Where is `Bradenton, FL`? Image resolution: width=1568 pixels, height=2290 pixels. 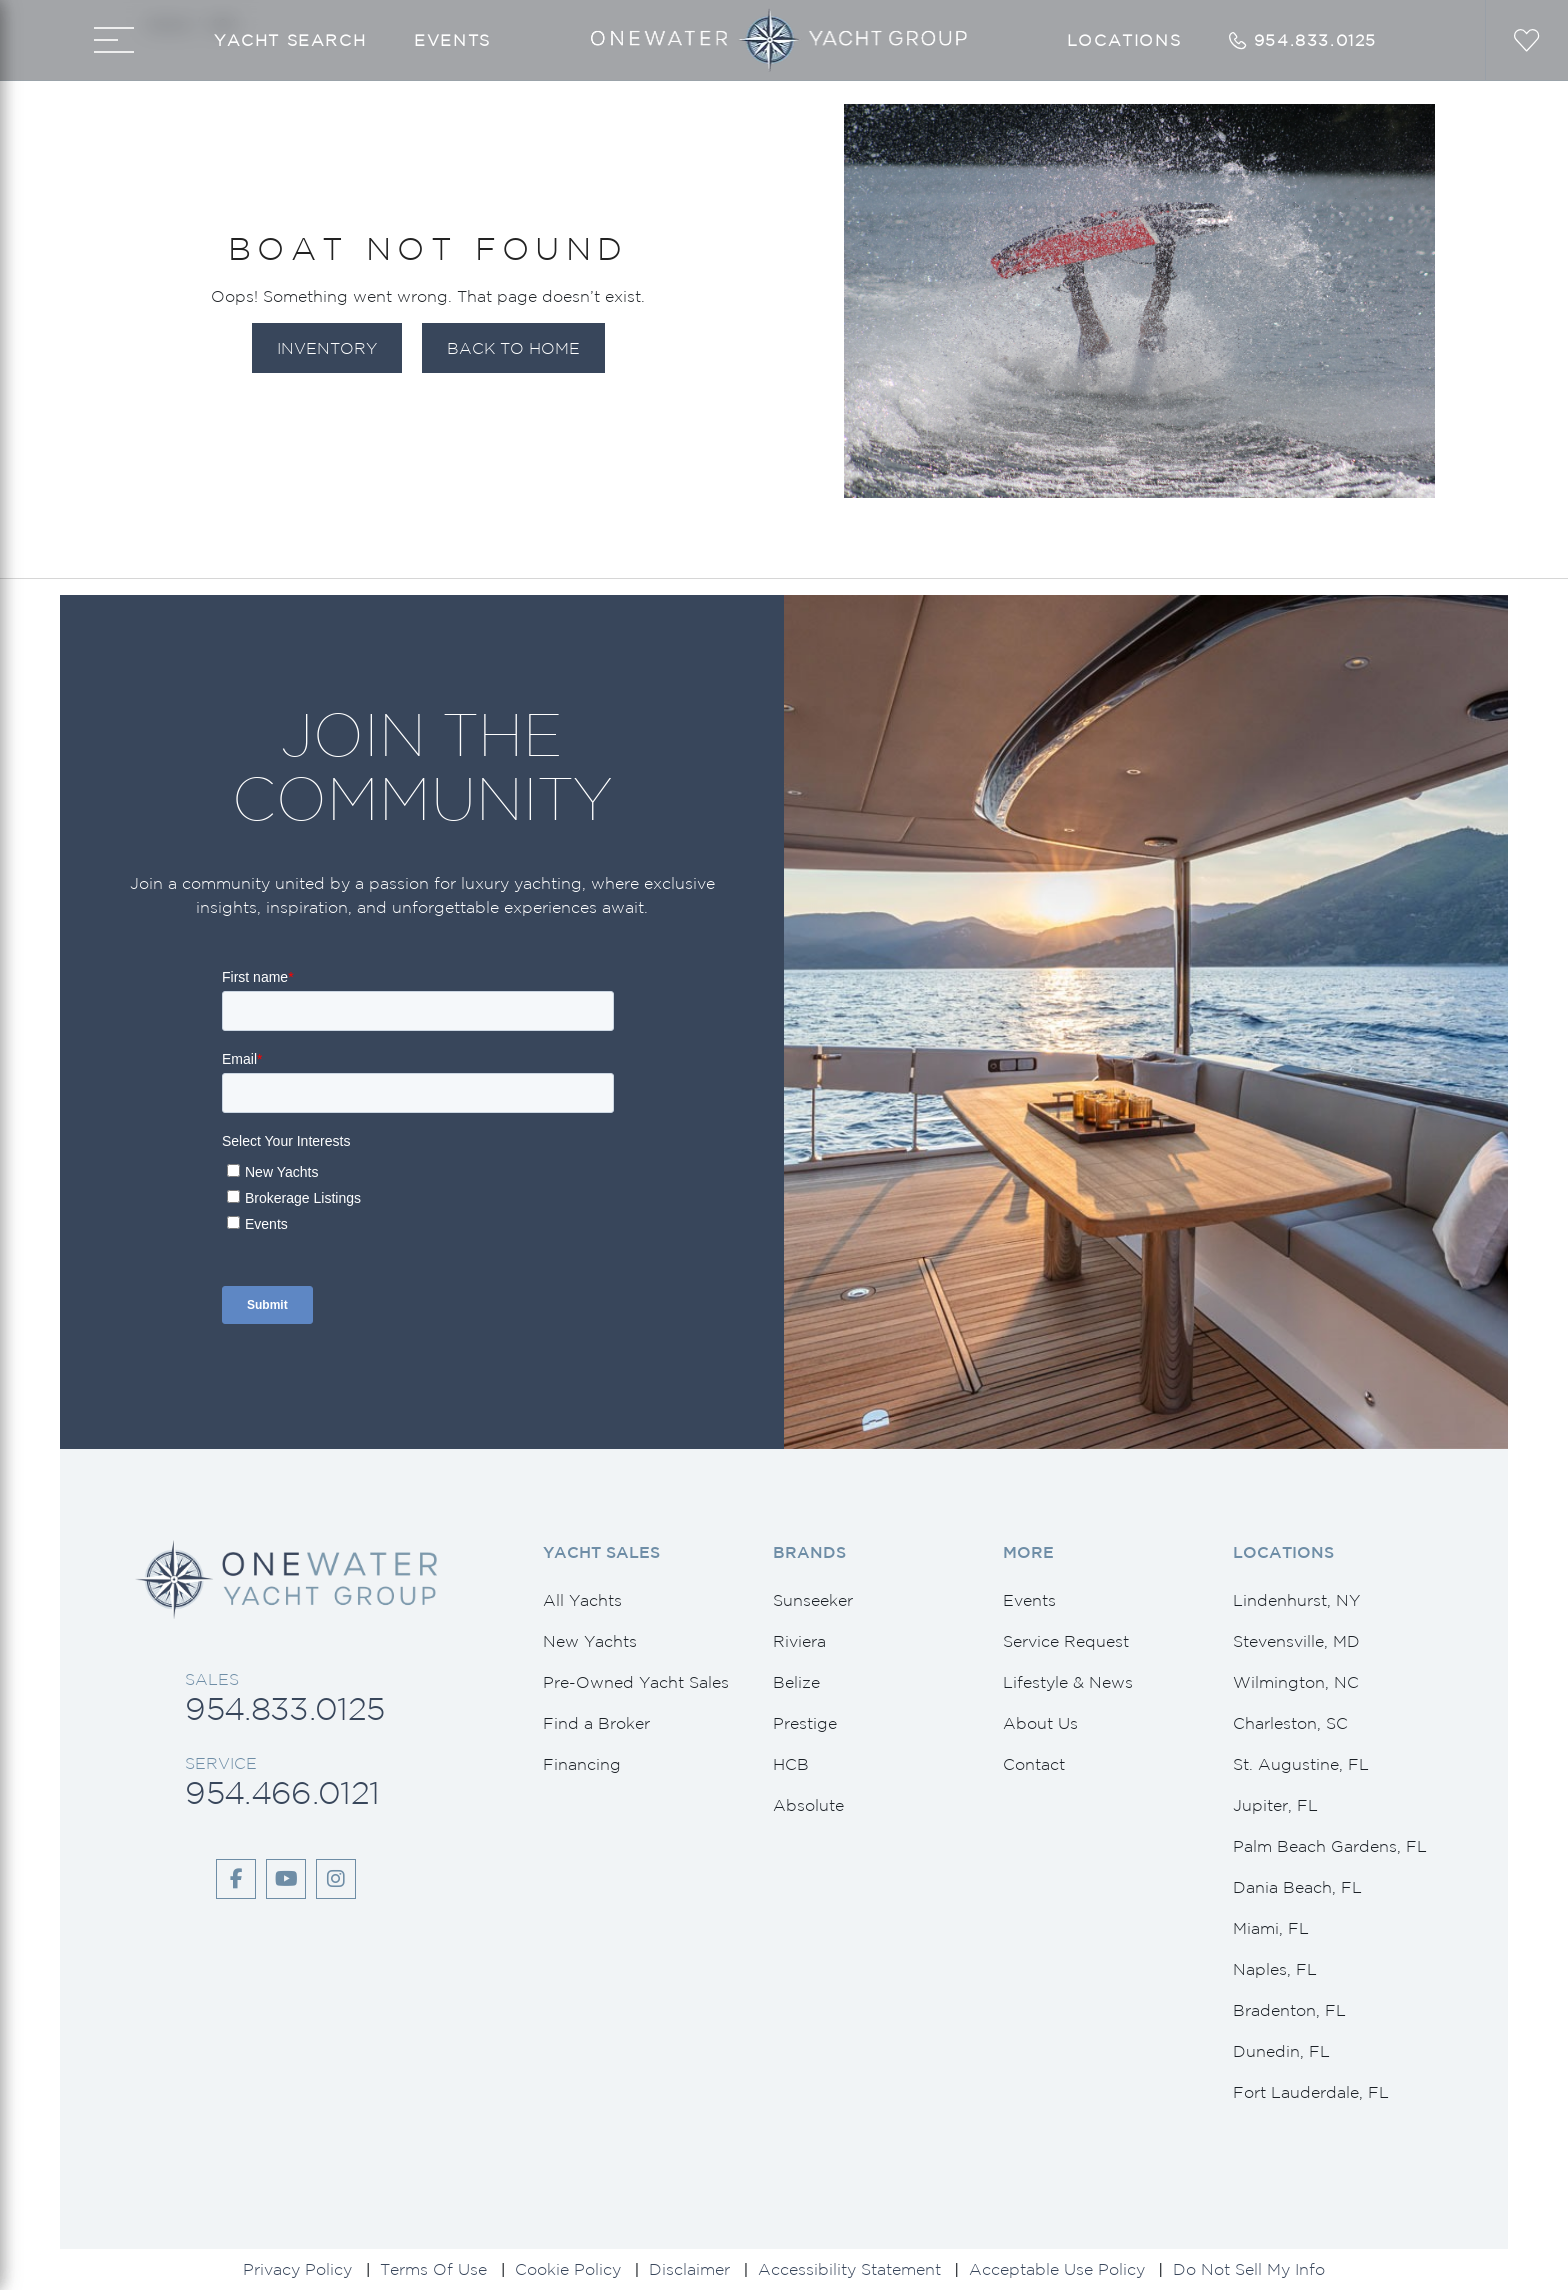
Bradenton, FL is located at coordinates (1289, 2010).